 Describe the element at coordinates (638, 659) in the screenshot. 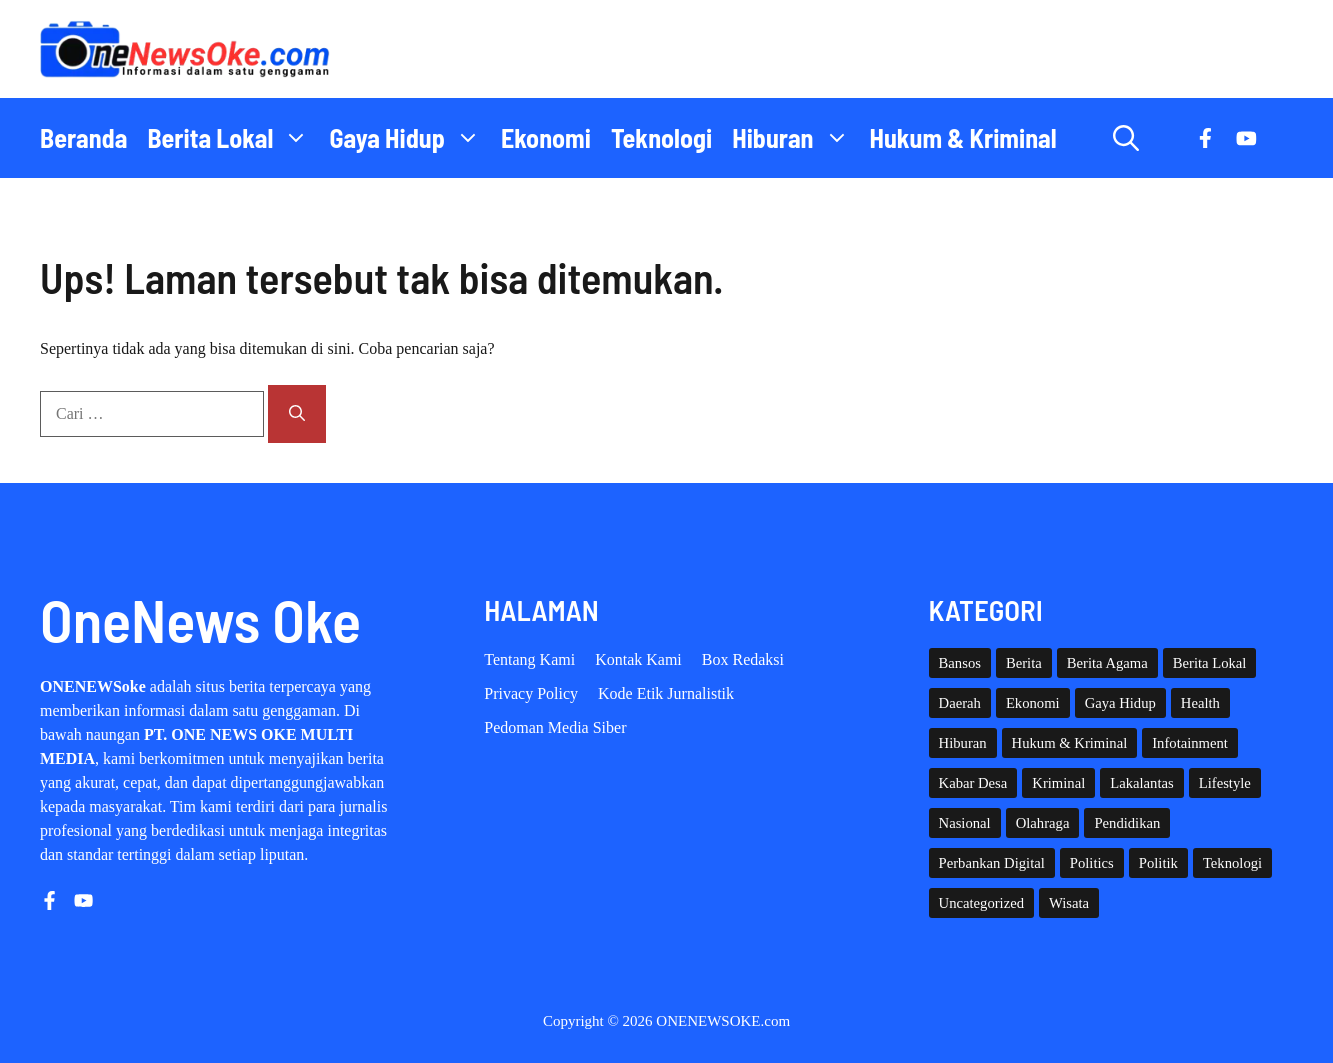

I see `Kontak Kami` at that location.